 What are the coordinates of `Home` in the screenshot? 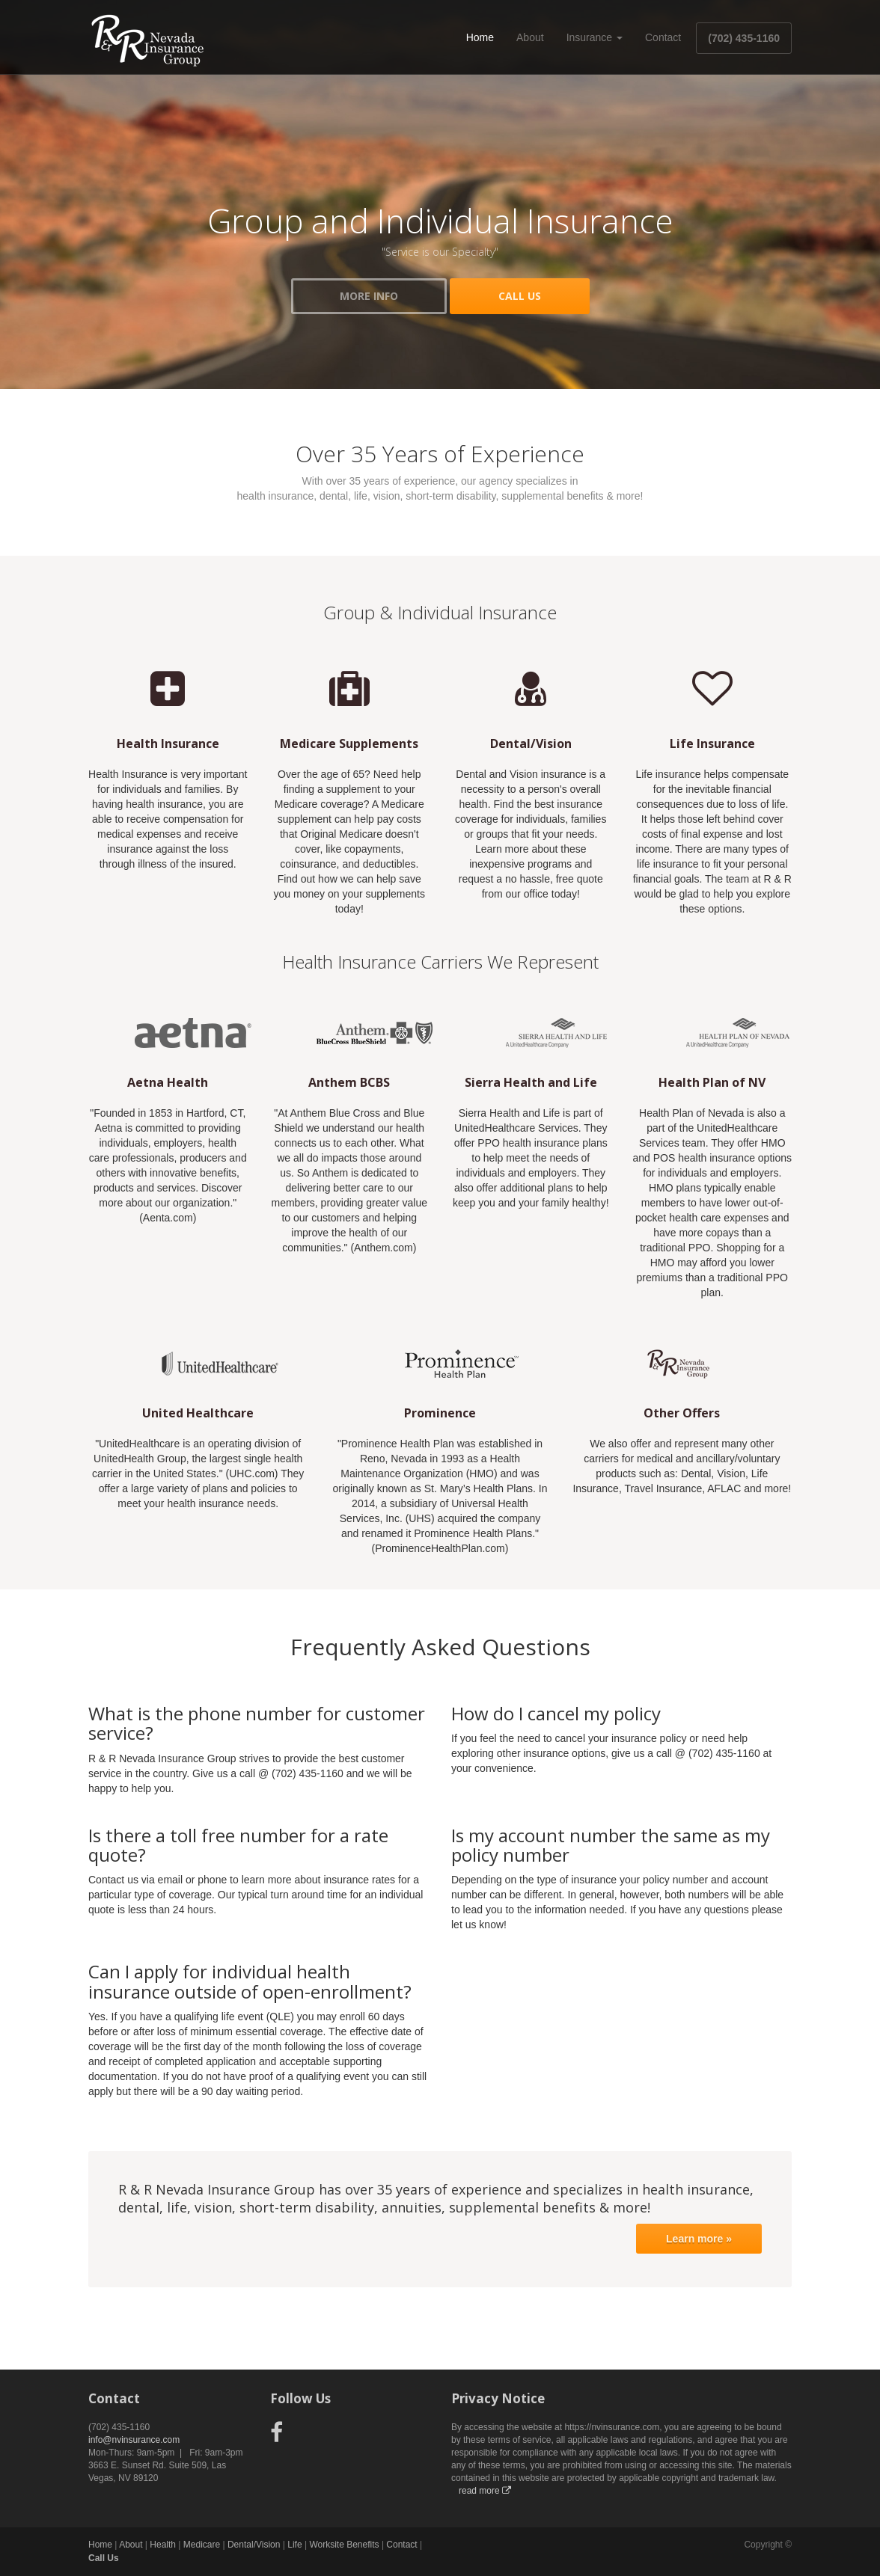 It's located at (480, 37).